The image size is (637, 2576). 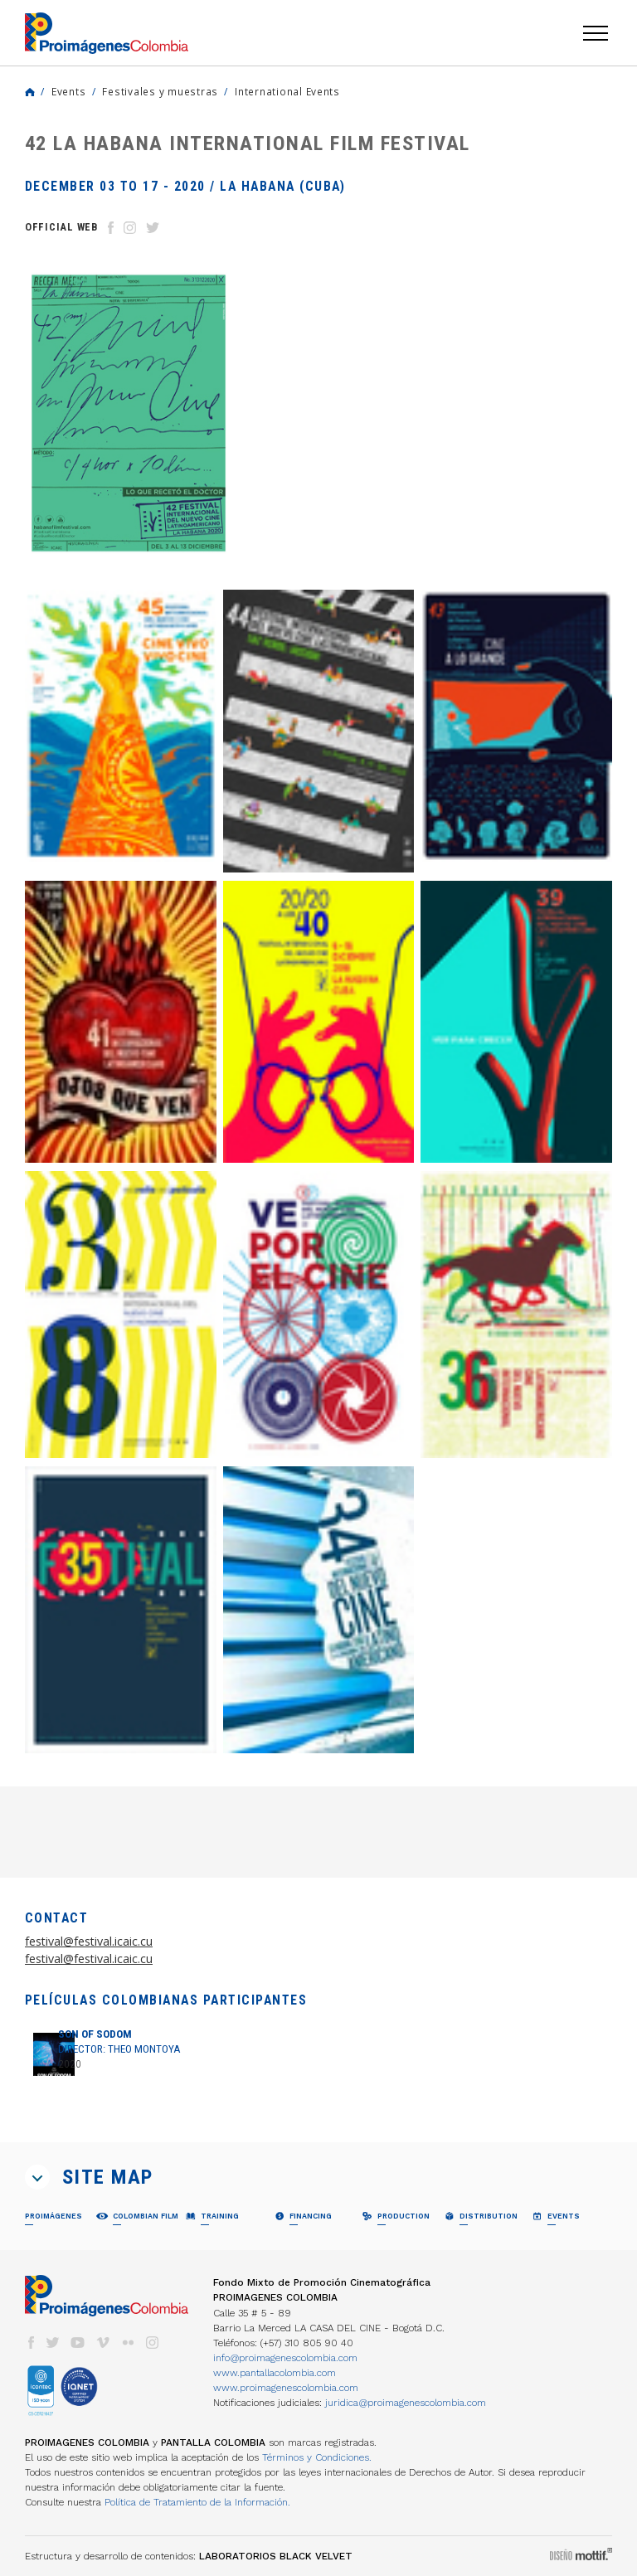 What do you see at coordinates (285, 2388) in the screenshot?
I see `www.proimagenescolombia.com` at bounding box center [285, 2388].